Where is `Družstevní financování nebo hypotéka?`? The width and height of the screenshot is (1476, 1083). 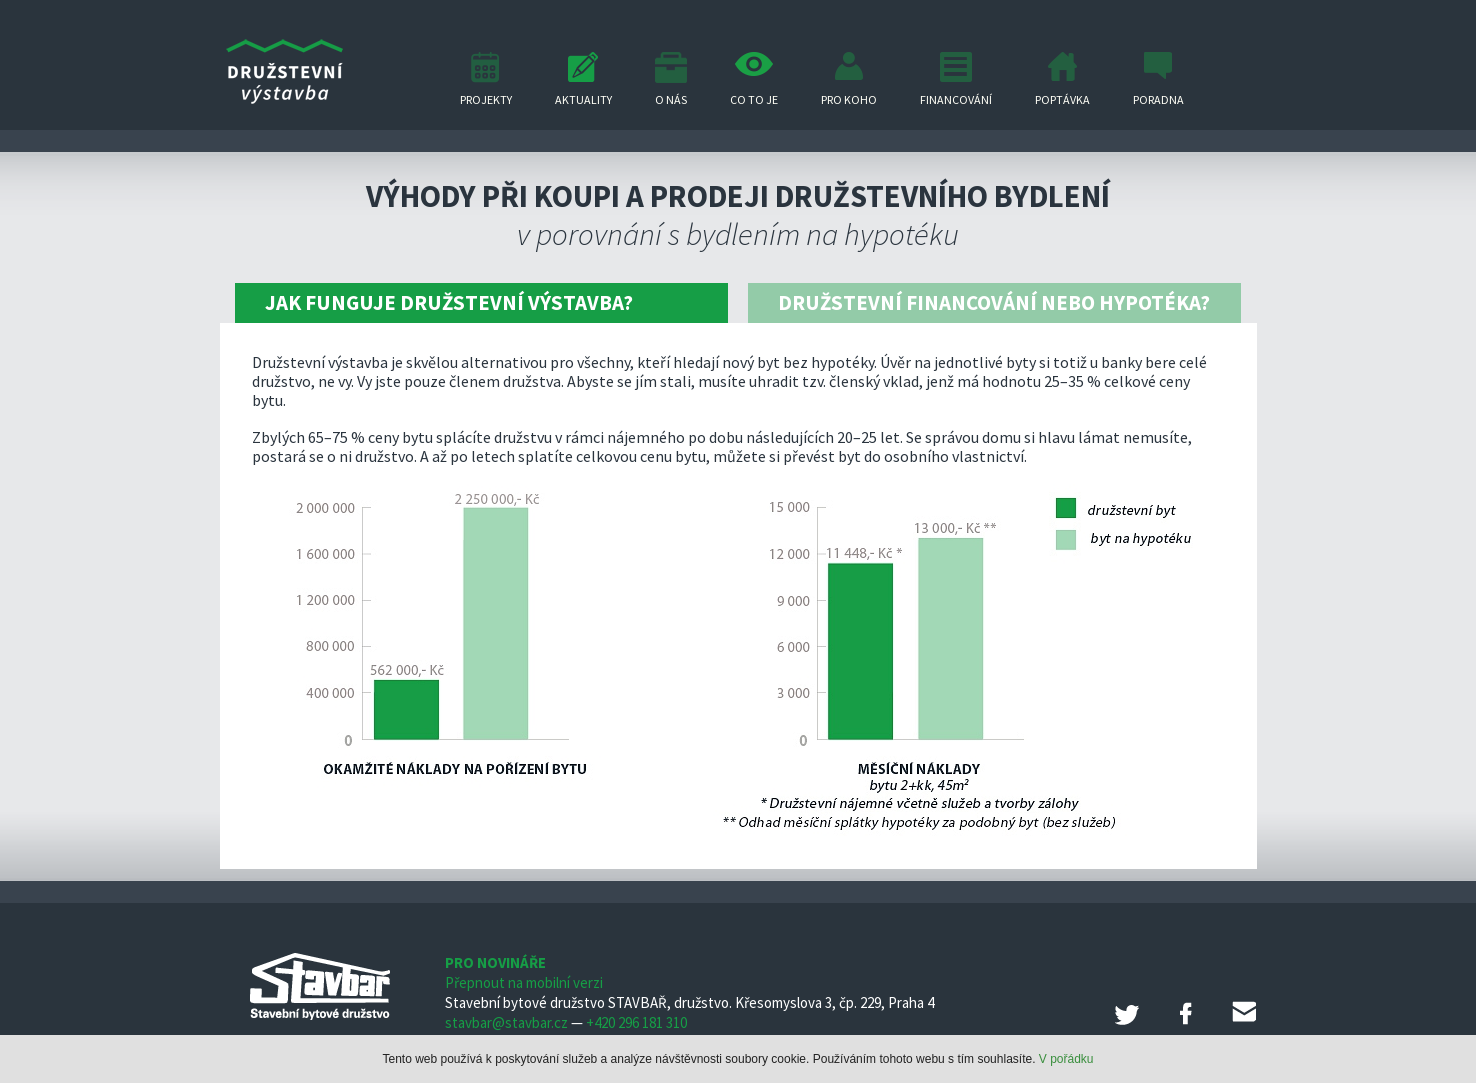 Družstevní financování nebo hypotéka? is located at coordinates (994, 302).